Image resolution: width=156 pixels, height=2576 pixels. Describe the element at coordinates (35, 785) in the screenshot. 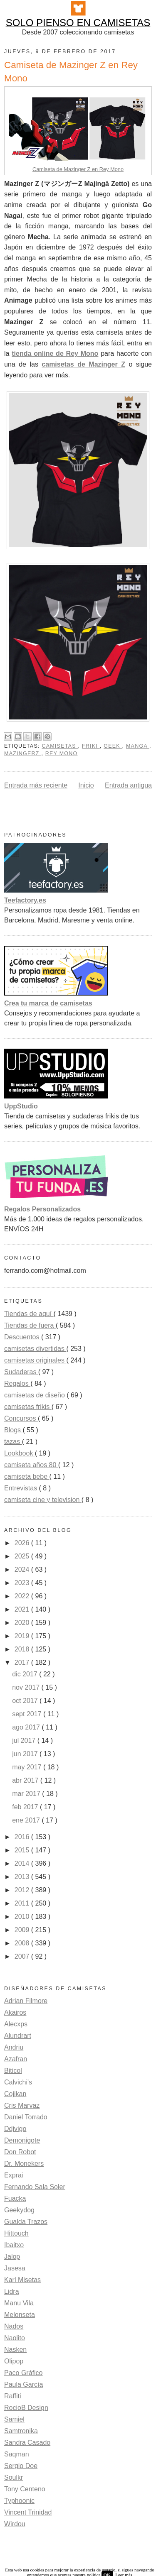

I see `Entrada más reciente` at that location.